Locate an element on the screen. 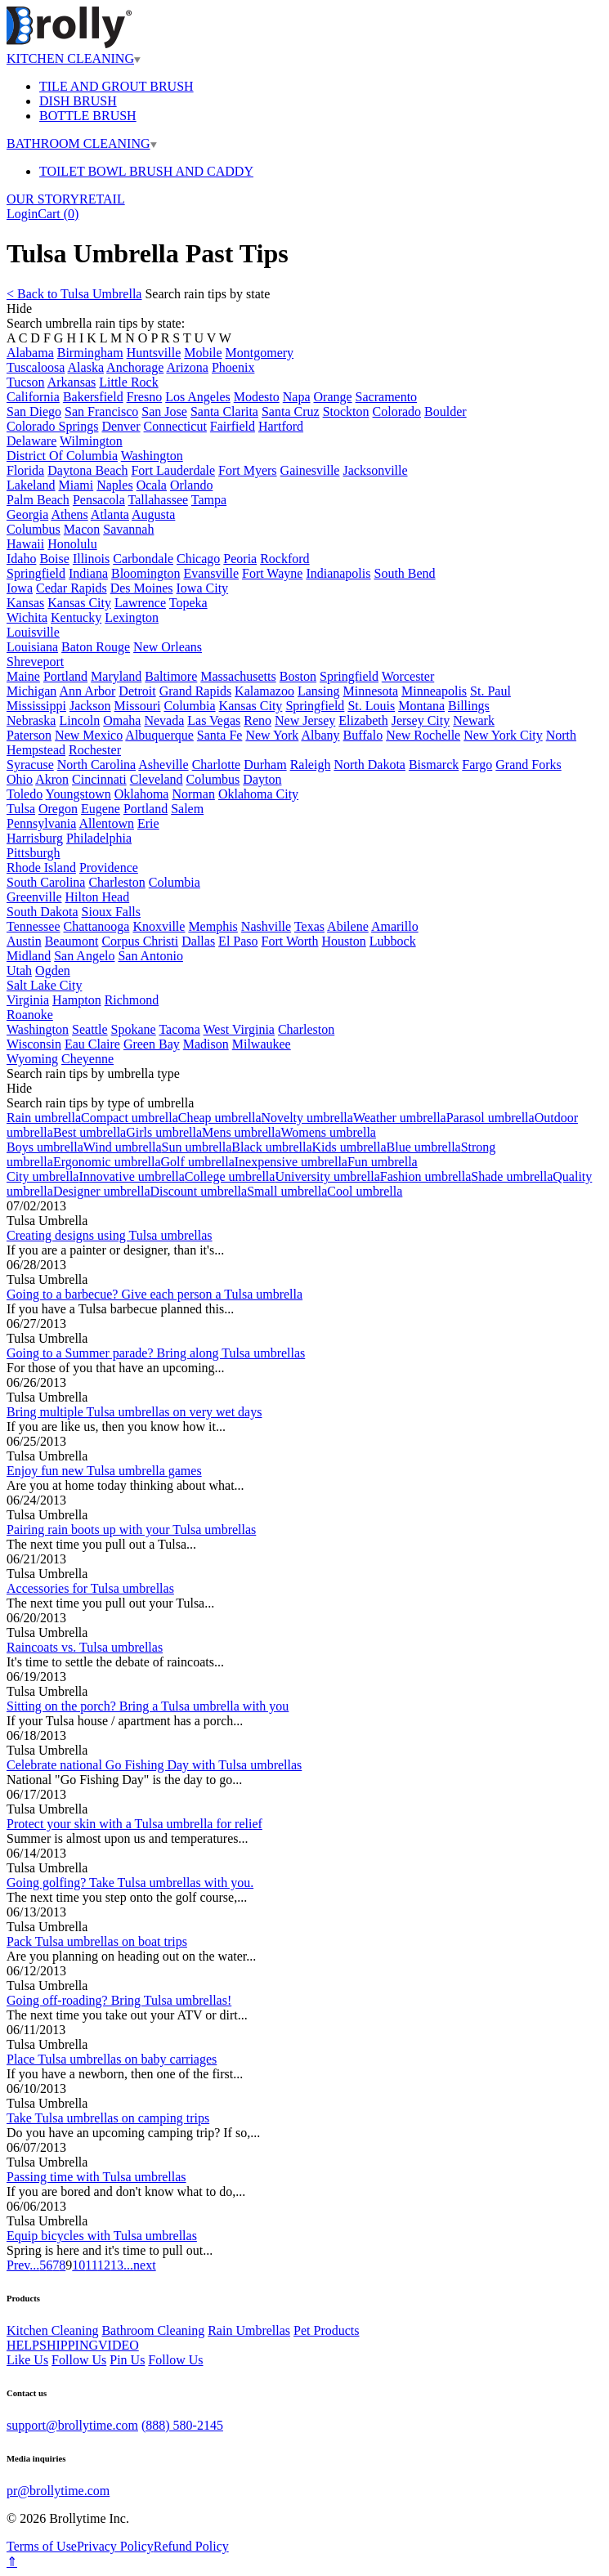 This screenshot has width=609, height=2576. Utah is located at coordinates (19, 970).